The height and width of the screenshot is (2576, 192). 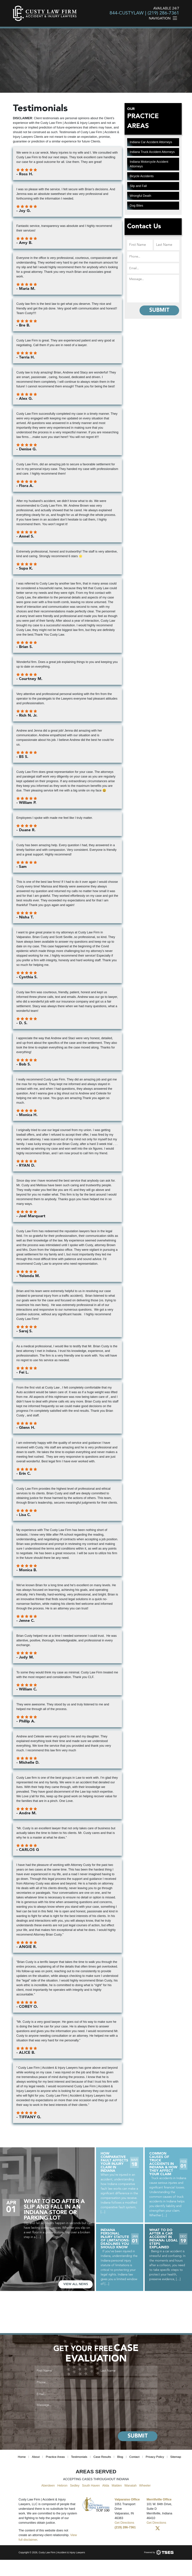 I want to click on Slip and Fall, so click(x=138, y=186).